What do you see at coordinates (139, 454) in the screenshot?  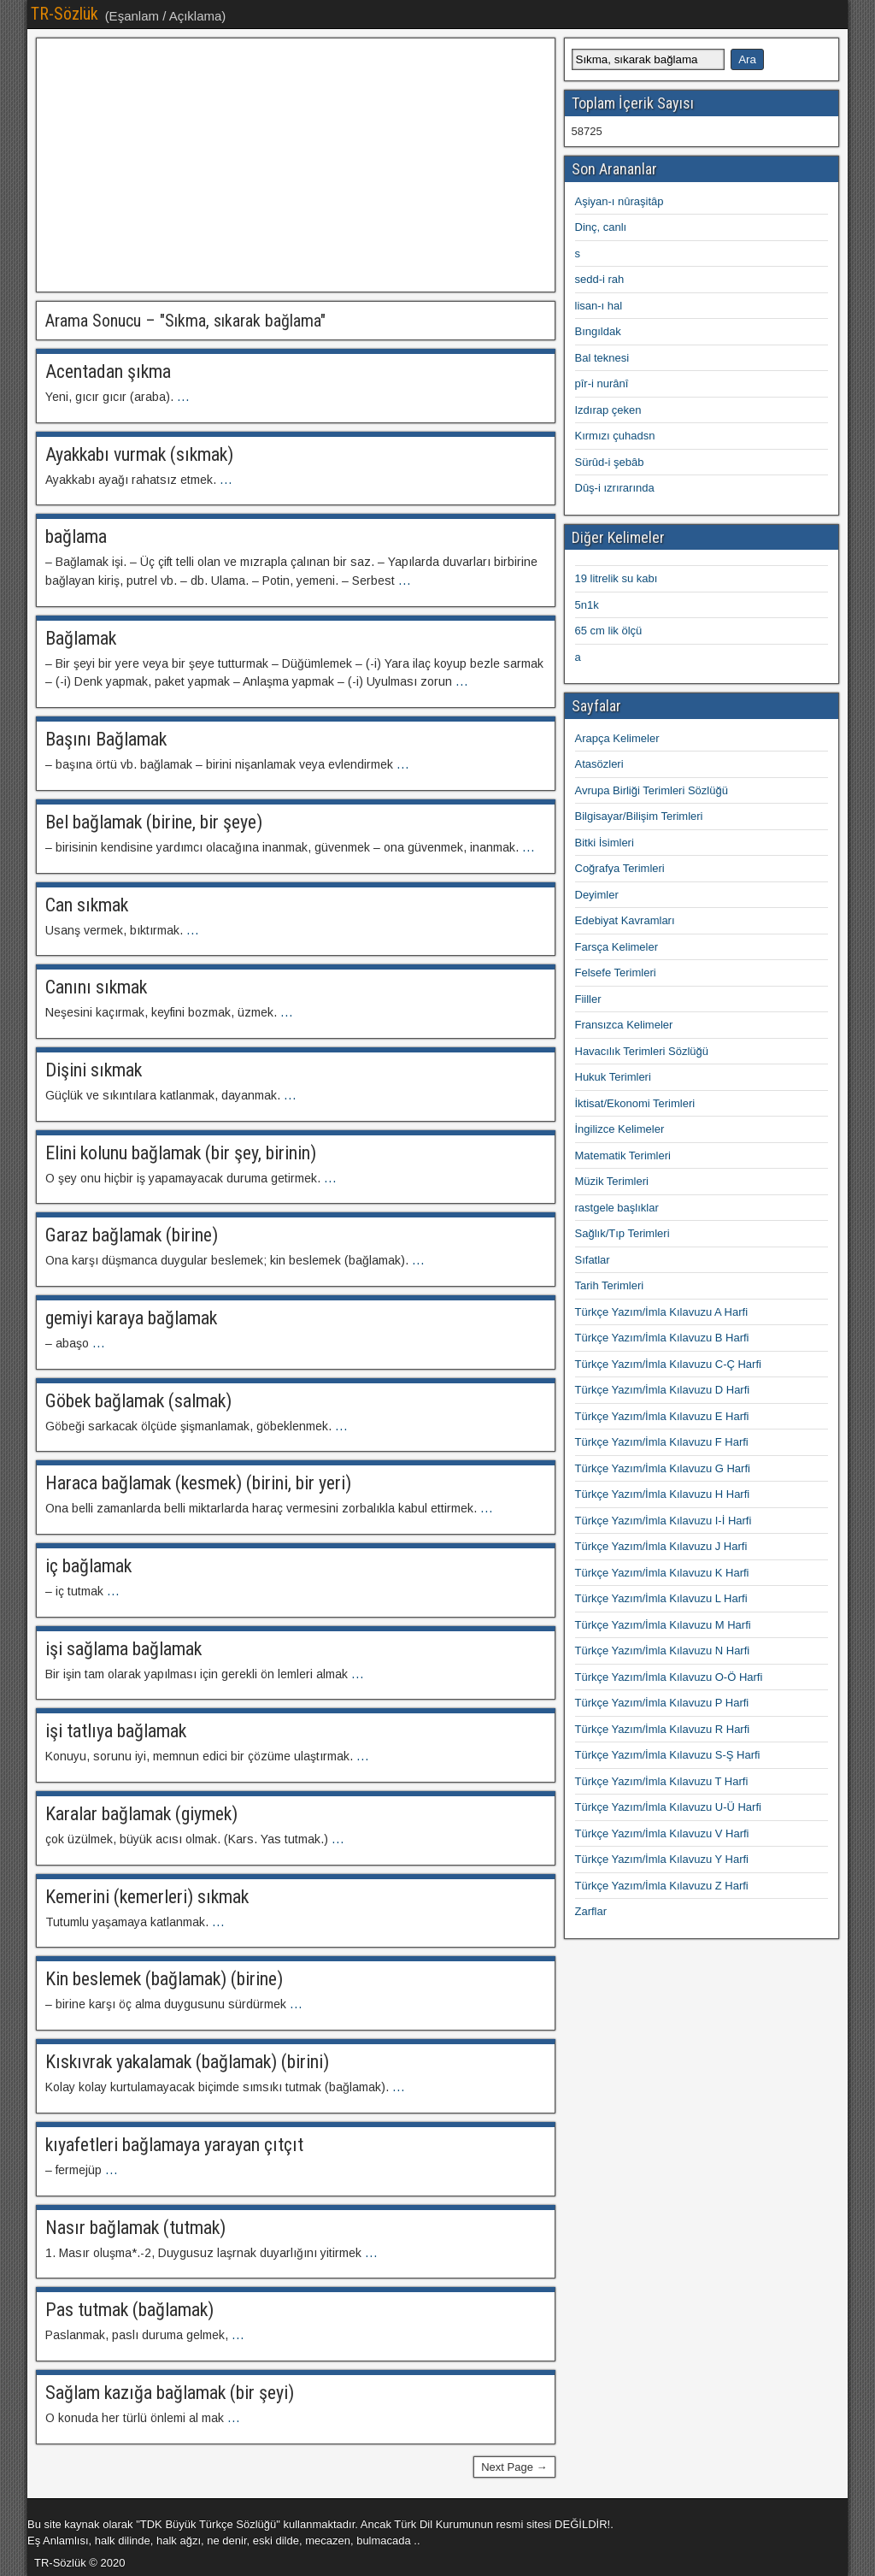 I see `Ayakkabı vurmak (sıkmak)` at bounding box center [139, 454].